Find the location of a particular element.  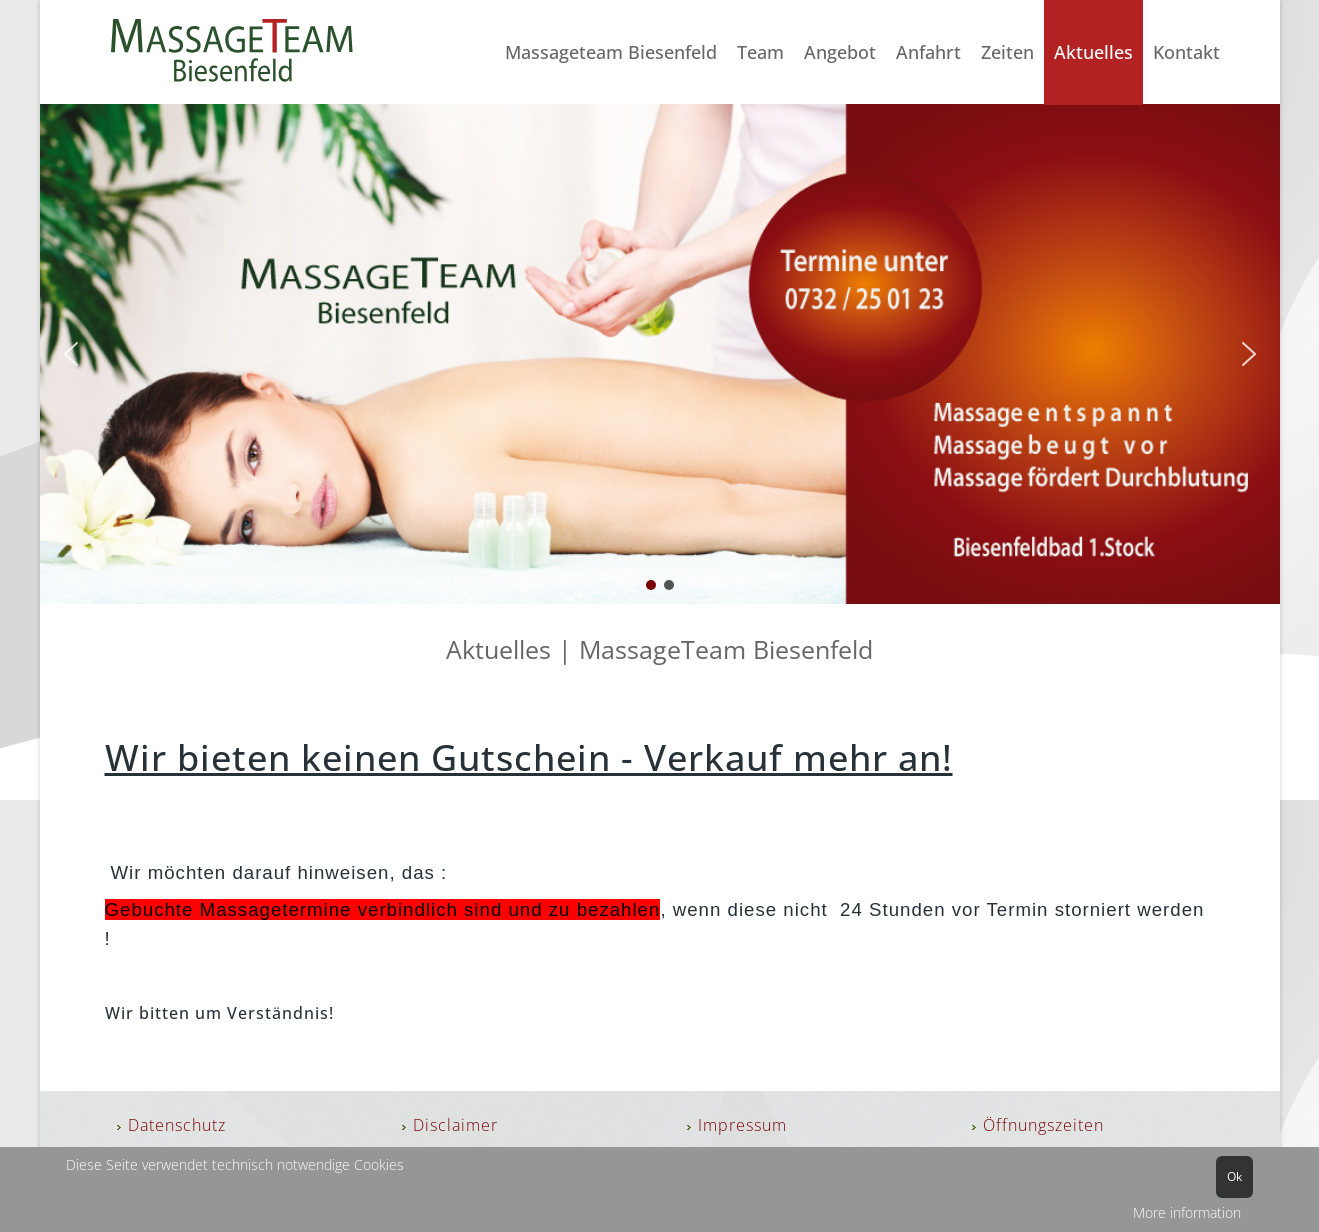

Aktuelles is located at coordinates (1093, 52).